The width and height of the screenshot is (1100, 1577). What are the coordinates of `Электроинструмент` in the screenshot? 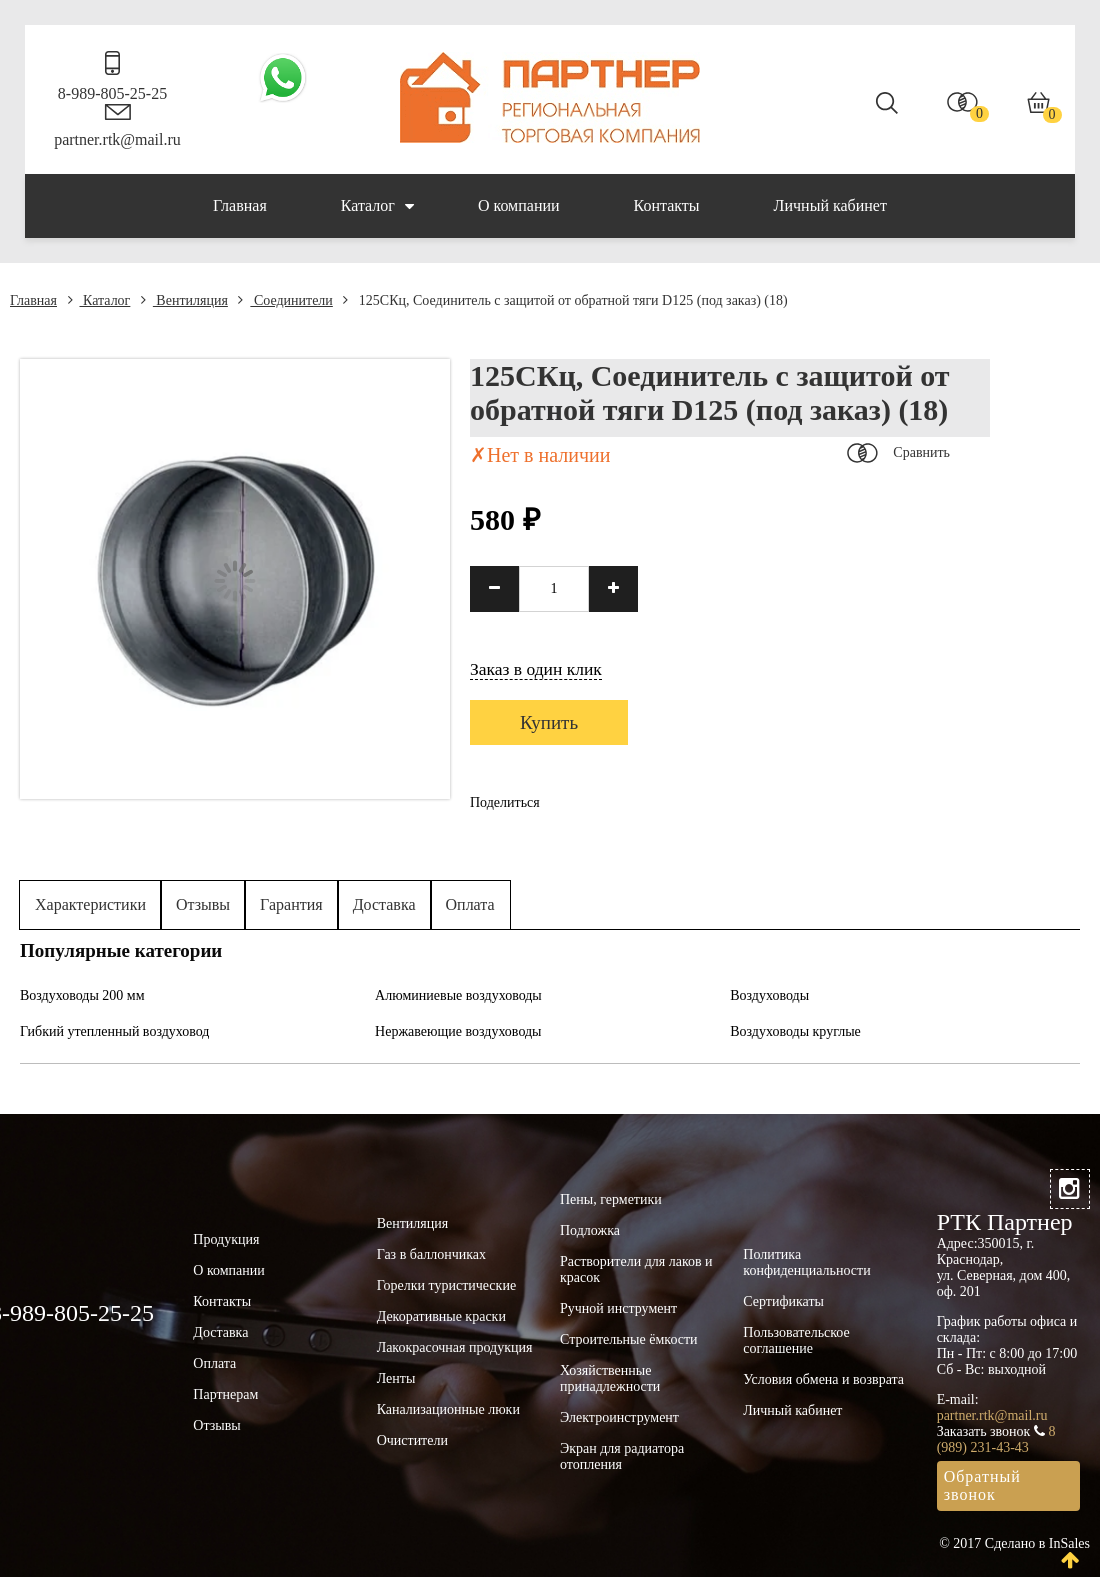 It's located at (619, 1417).